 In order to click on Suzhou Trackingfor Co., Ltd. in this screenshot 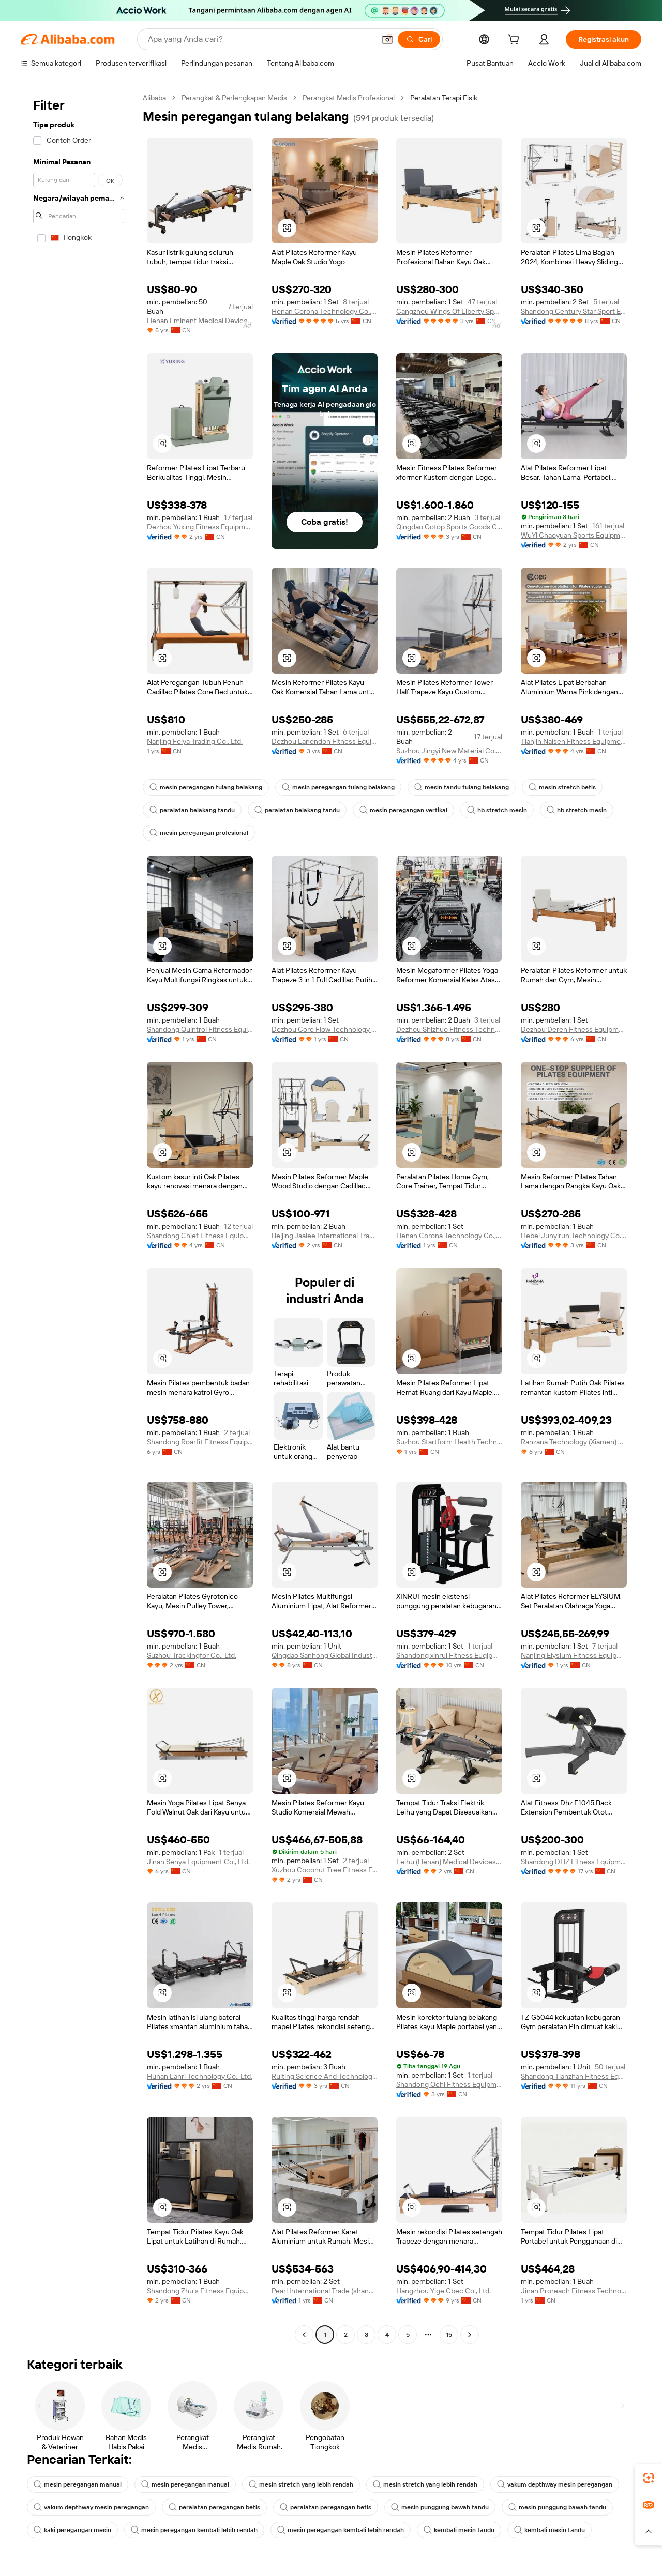, I will do `click(191, 1655)`.